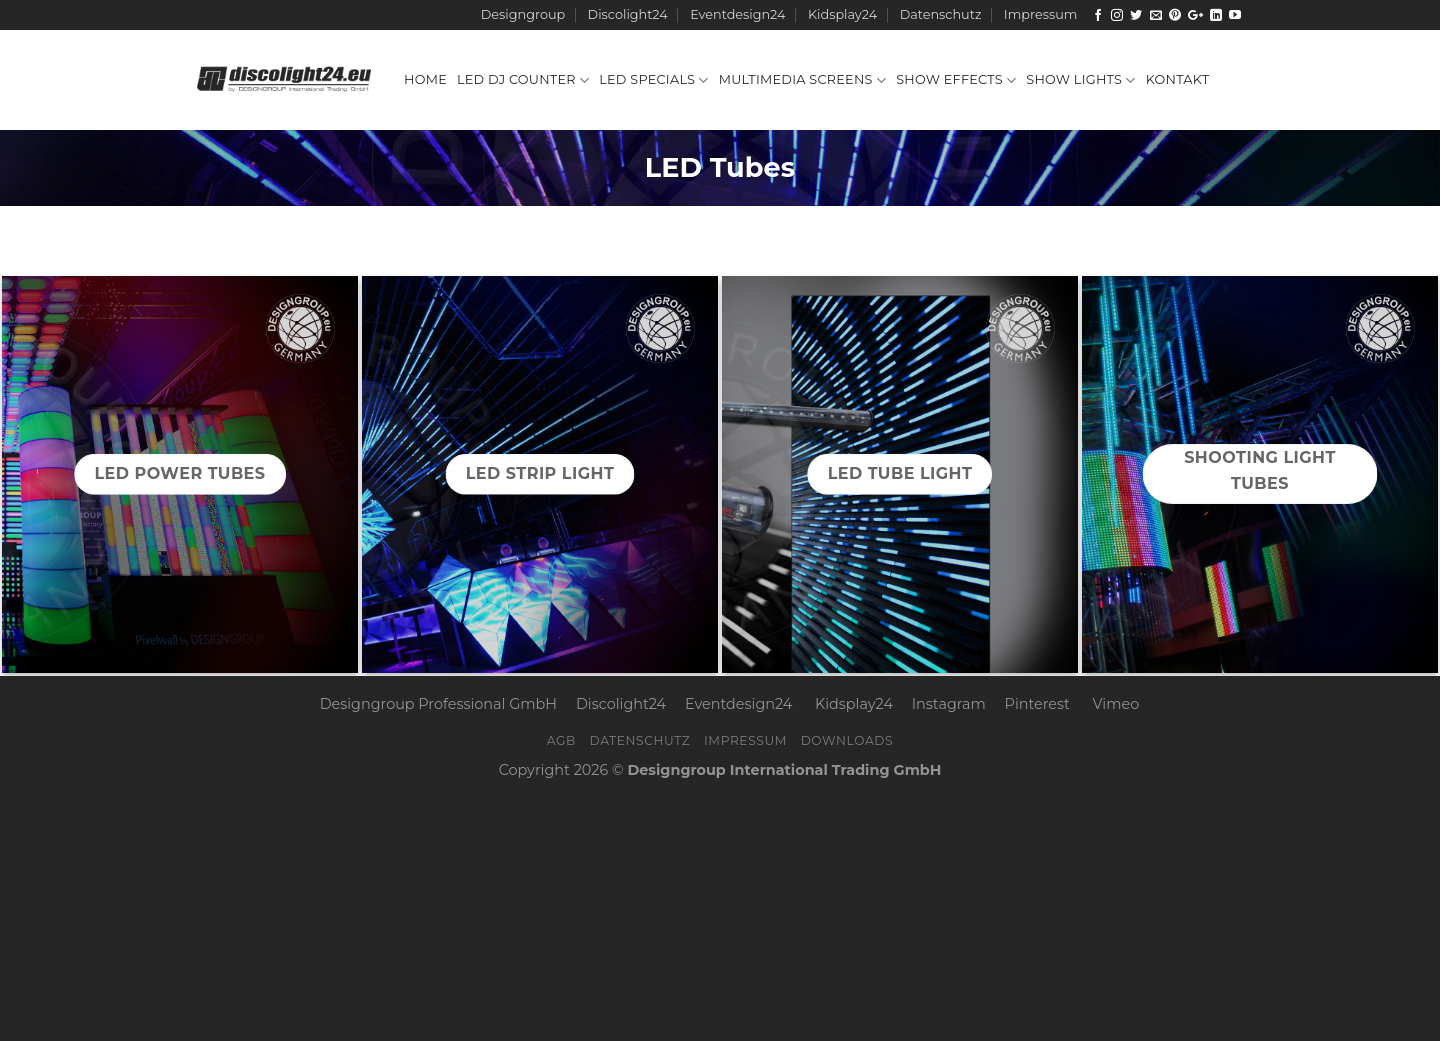  I want to click on AGB, so click(561, 740).